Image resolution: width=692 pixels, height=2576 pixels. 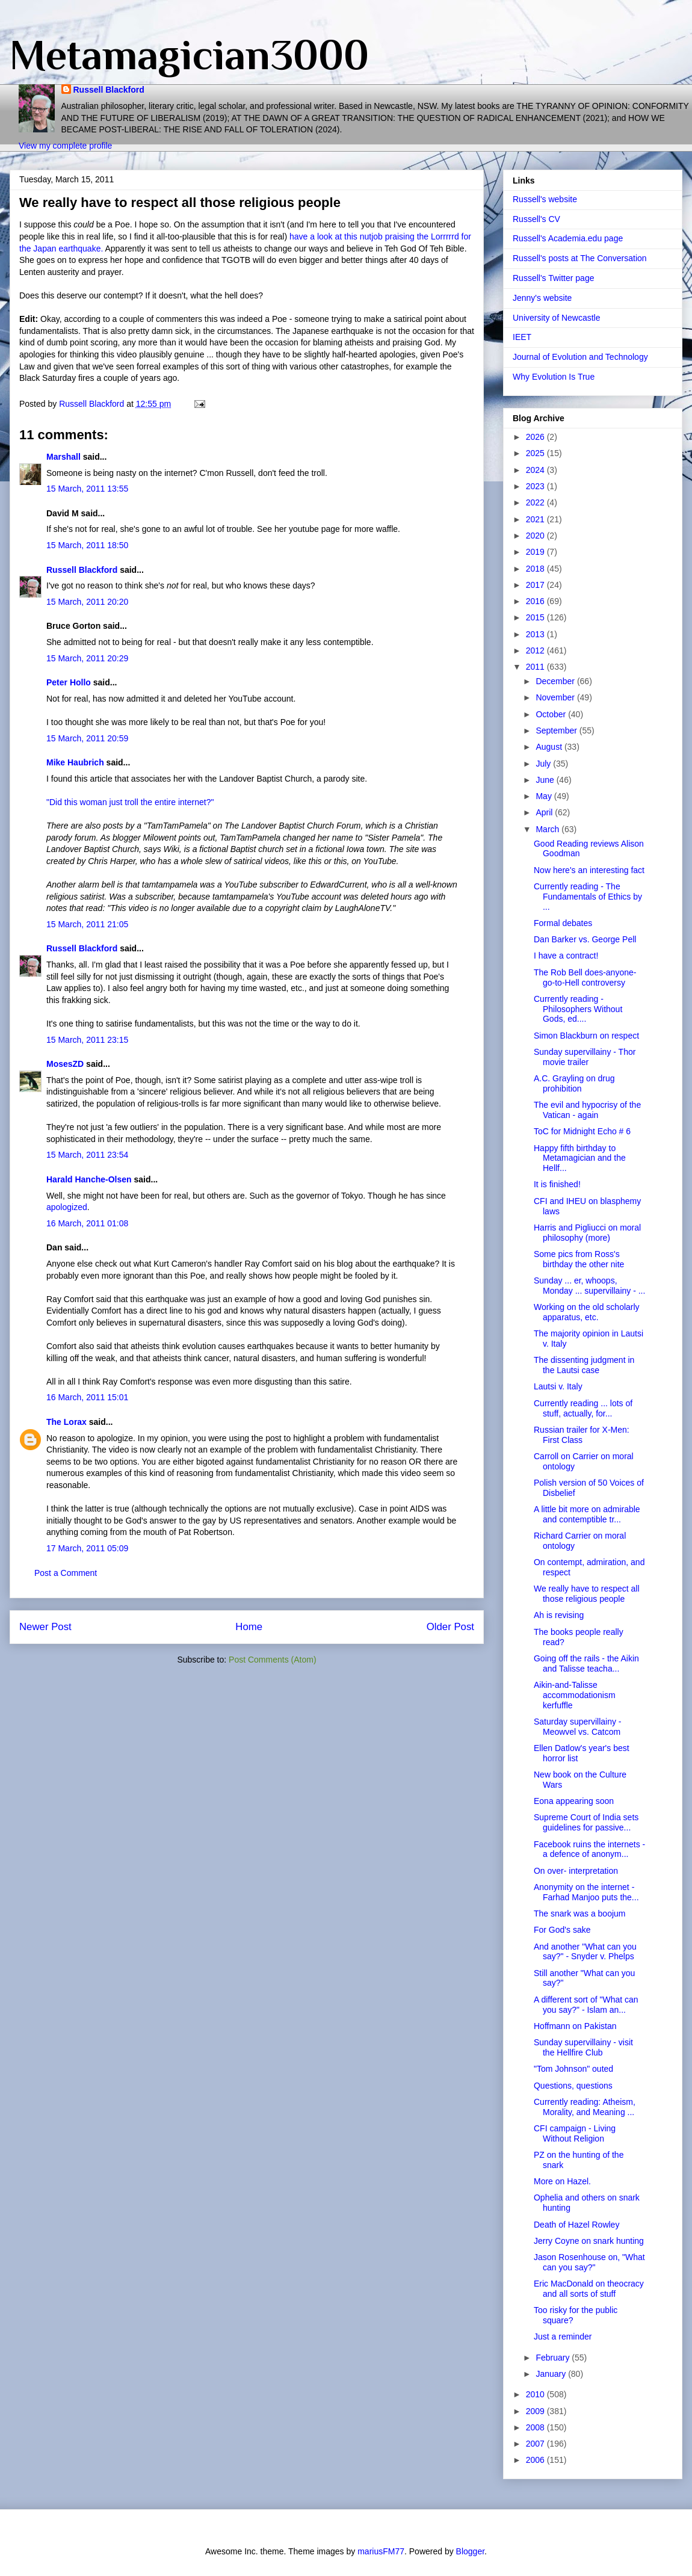 I want to click on Post a Comment, so click(x=65, y=1573).